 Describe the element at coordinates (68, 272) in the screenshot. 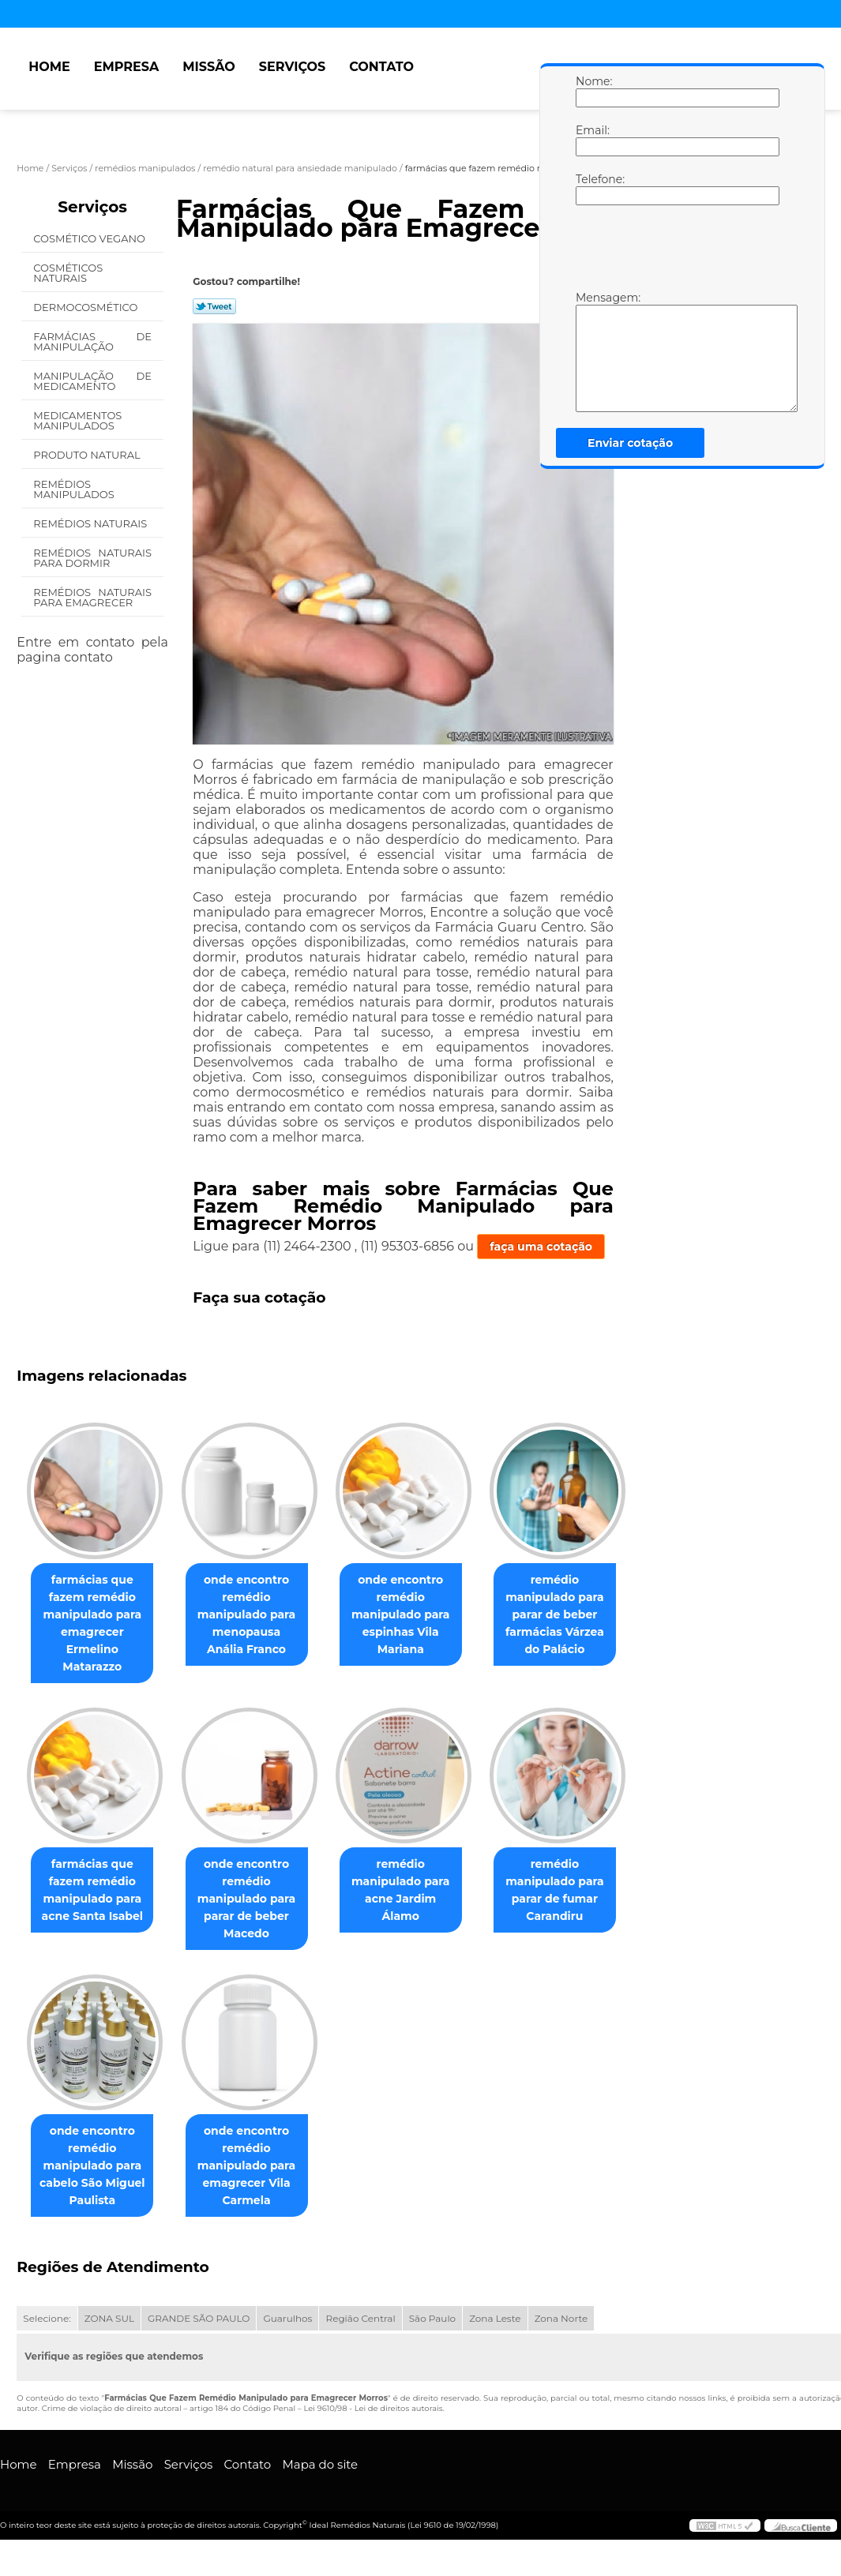

I see `Cosméticos Naturais` at that location.